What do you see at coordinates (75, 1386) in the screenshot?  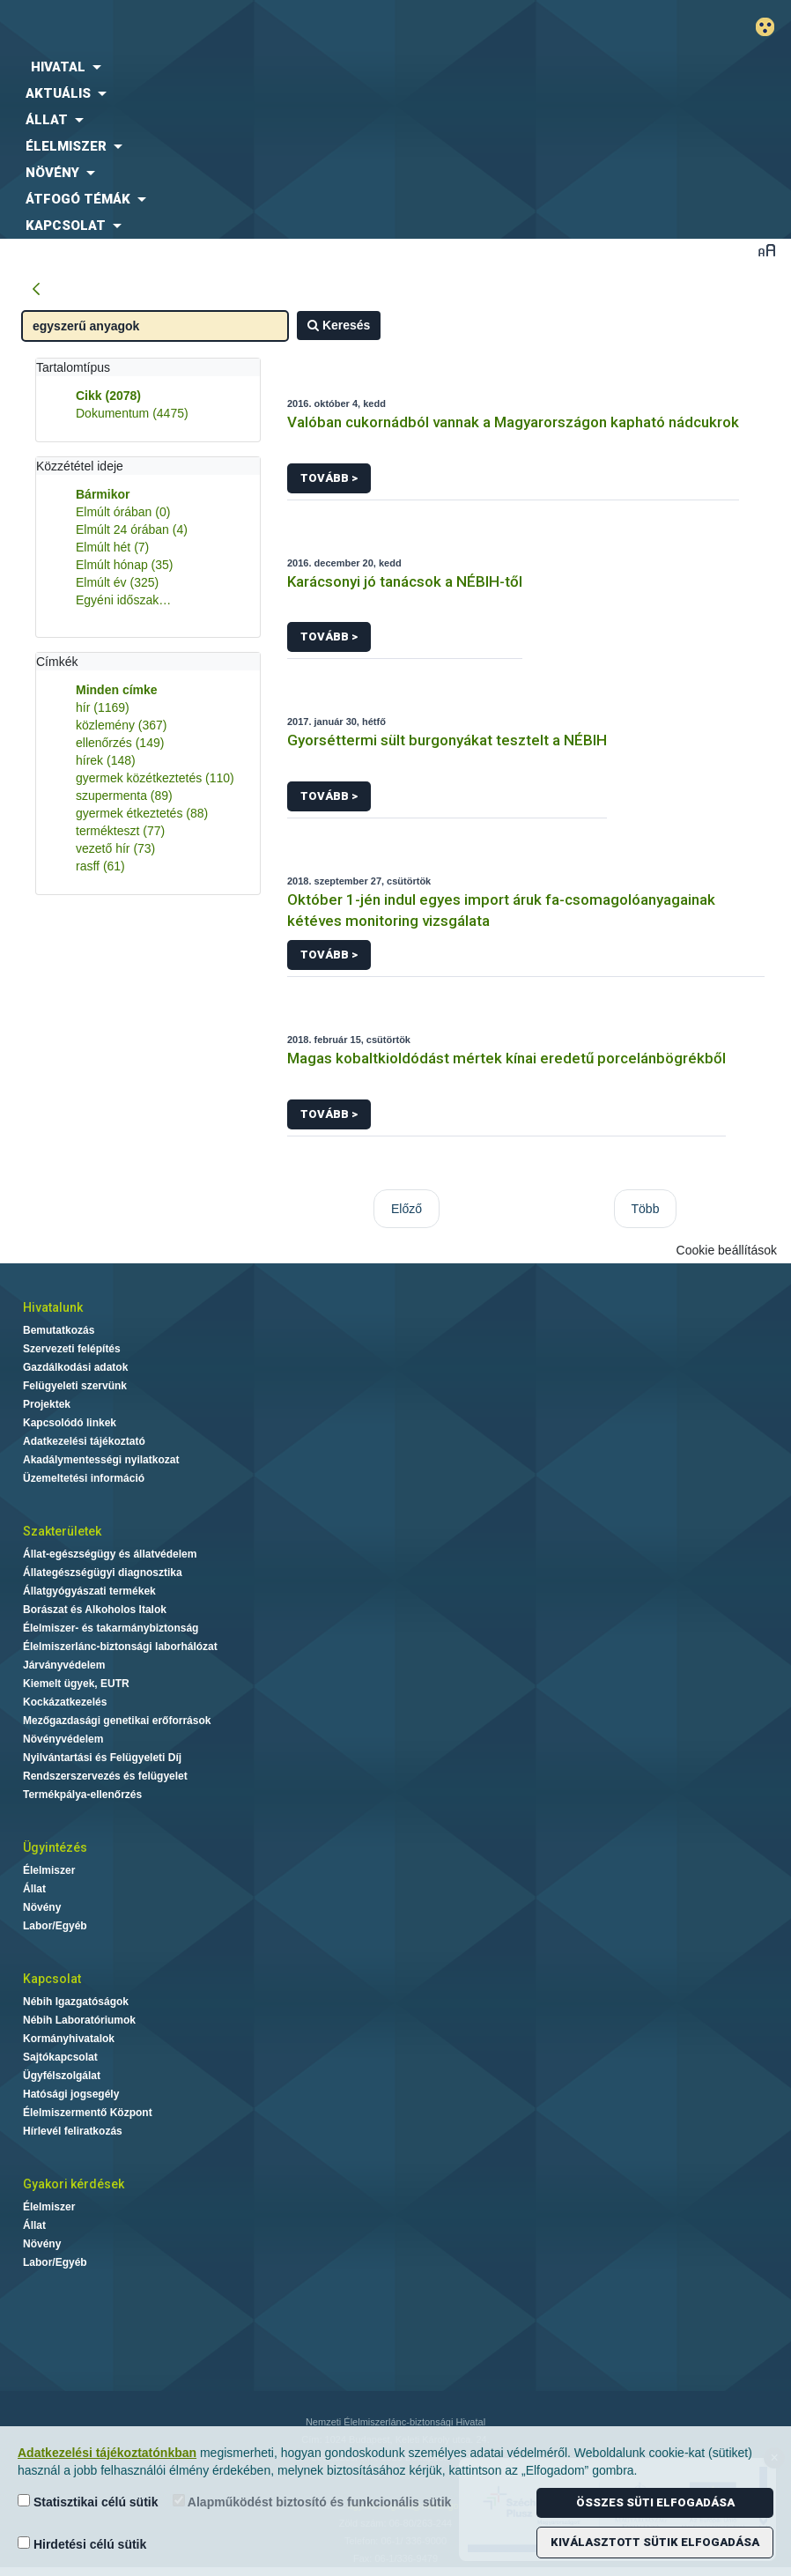 I see `Felügyeleti szervünk` at bounding box center [75, 1386].